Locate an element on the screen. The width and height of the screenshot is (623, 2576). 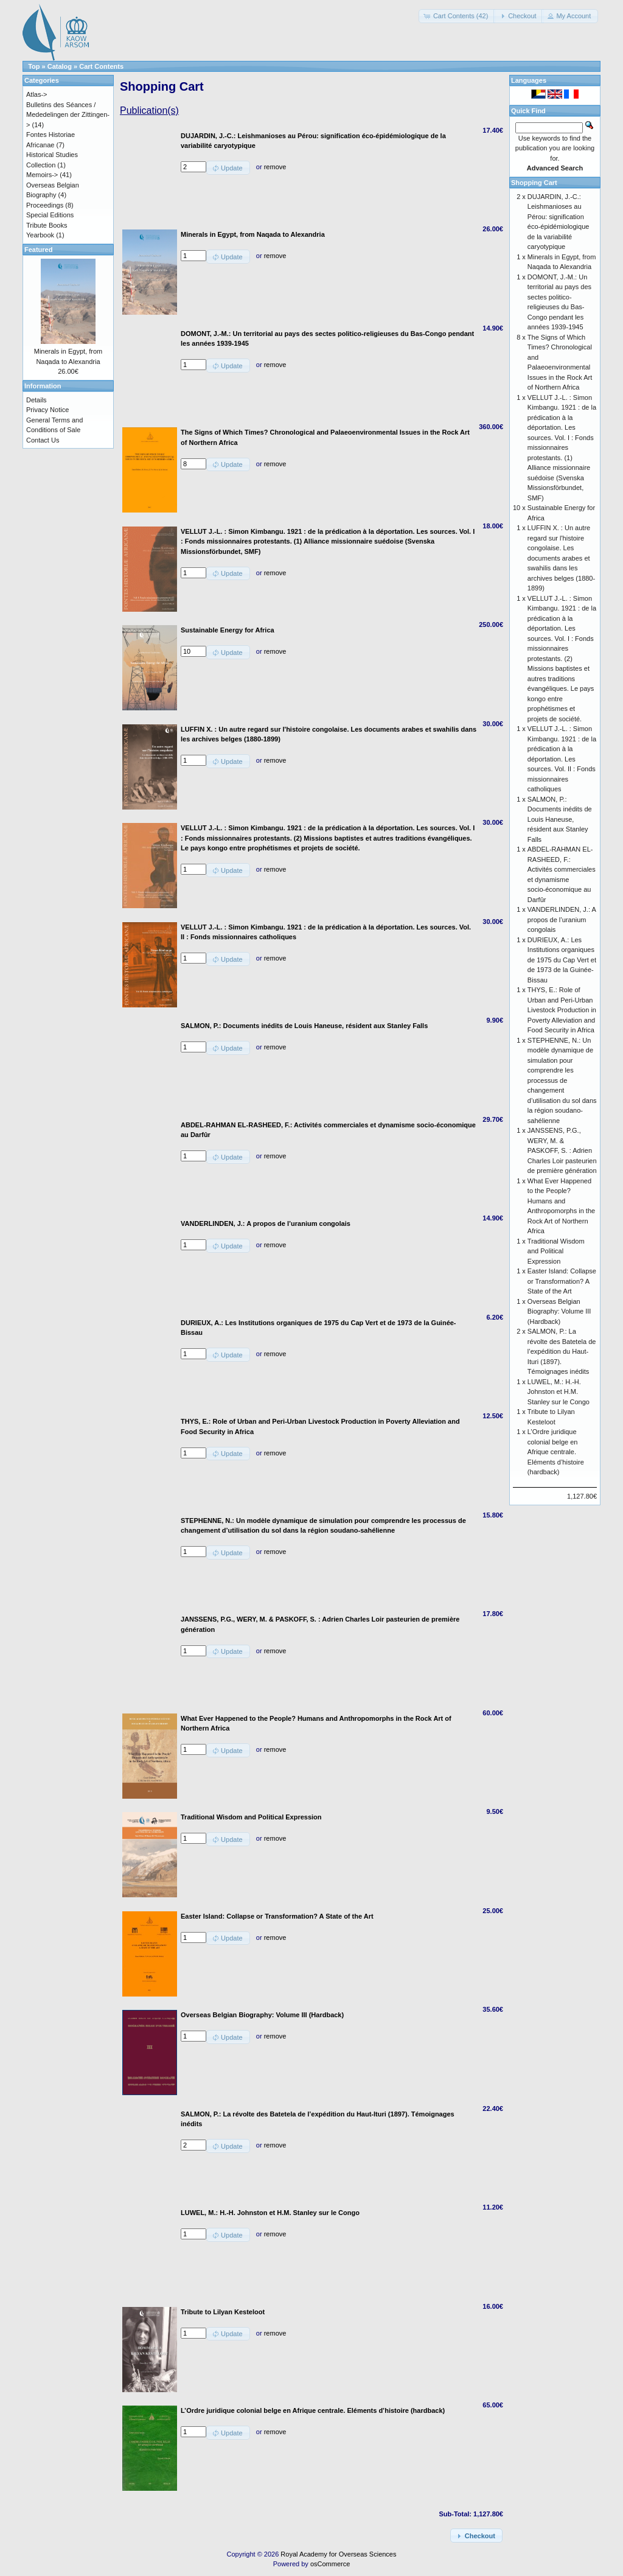
Traditional Wisdom and Political Expression is located at coordinates (556, 1251).